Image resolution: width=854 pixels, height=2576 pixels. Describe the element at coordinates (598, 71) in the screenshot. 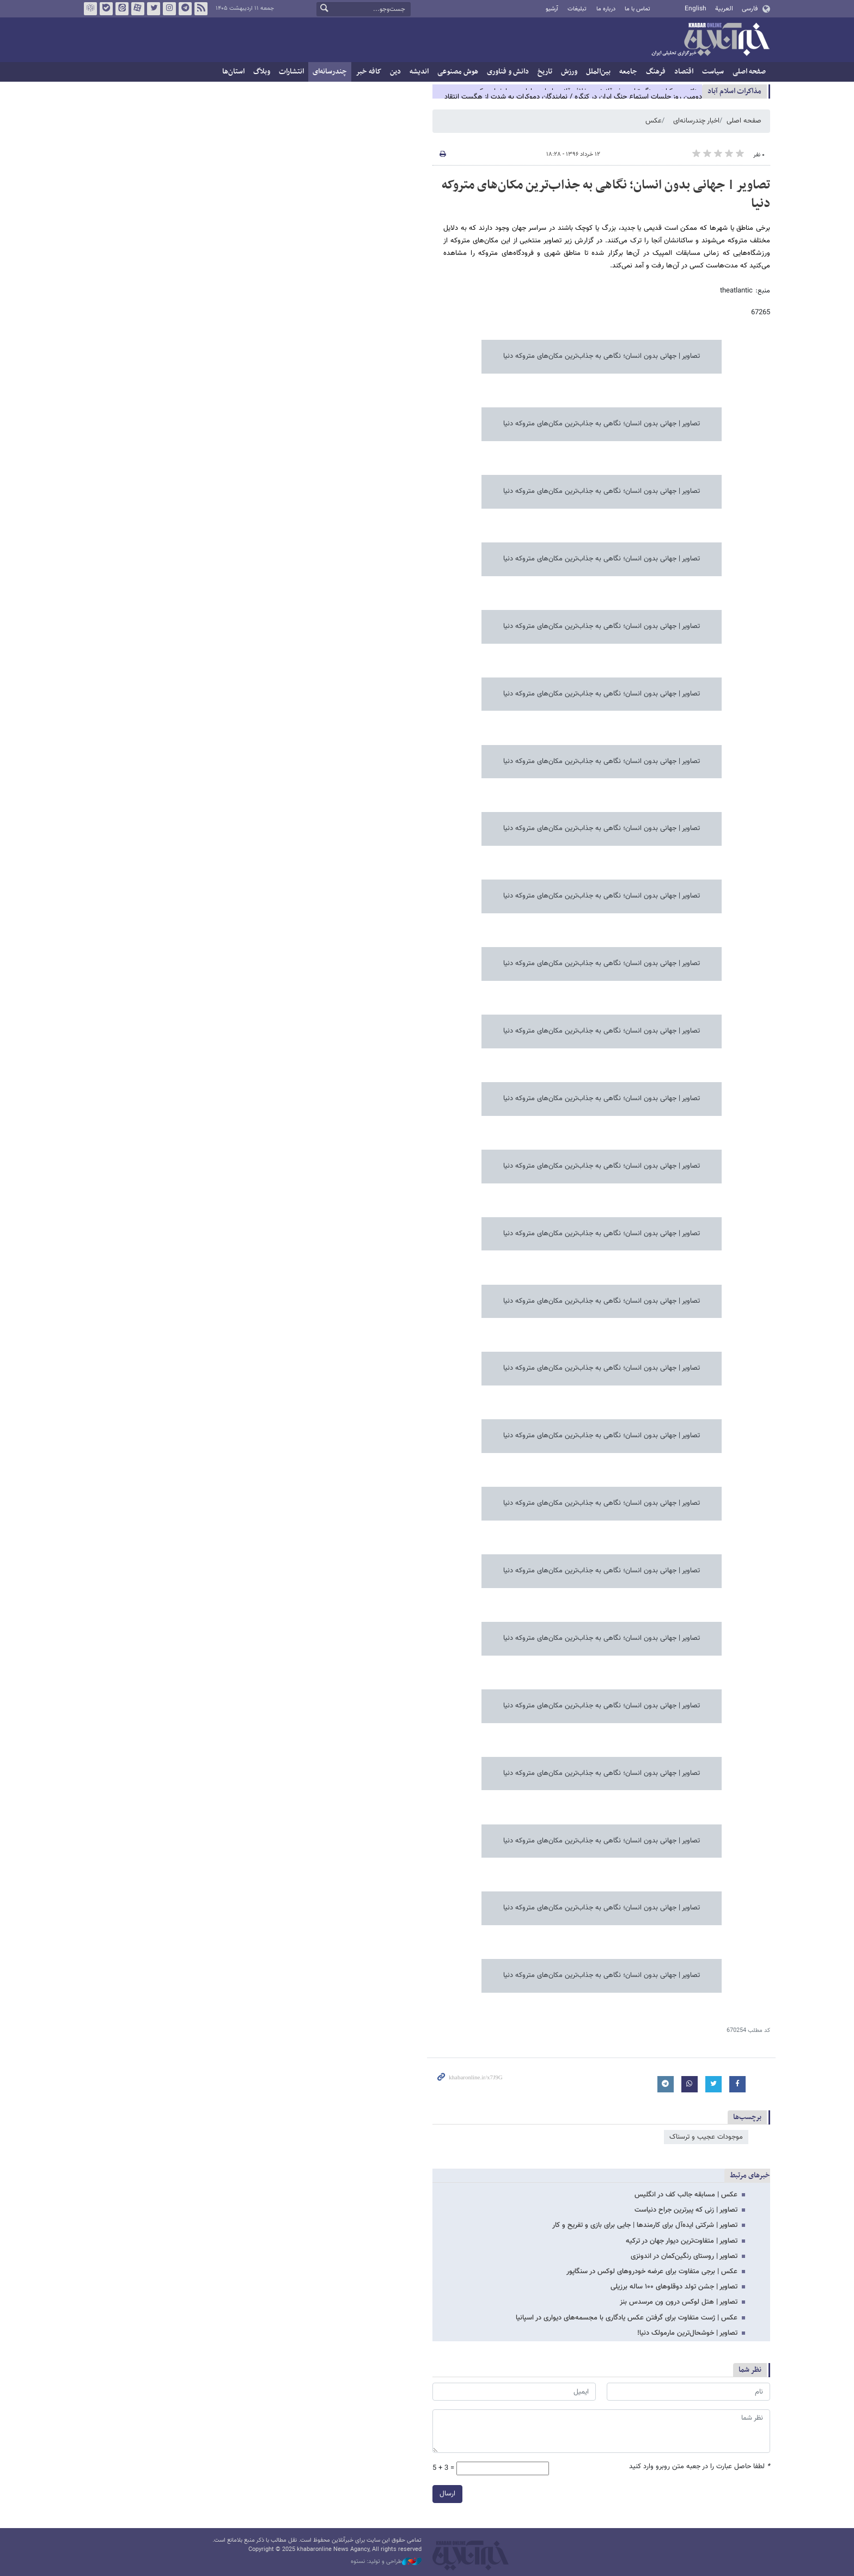

I see `بین‌الملل` at that location.